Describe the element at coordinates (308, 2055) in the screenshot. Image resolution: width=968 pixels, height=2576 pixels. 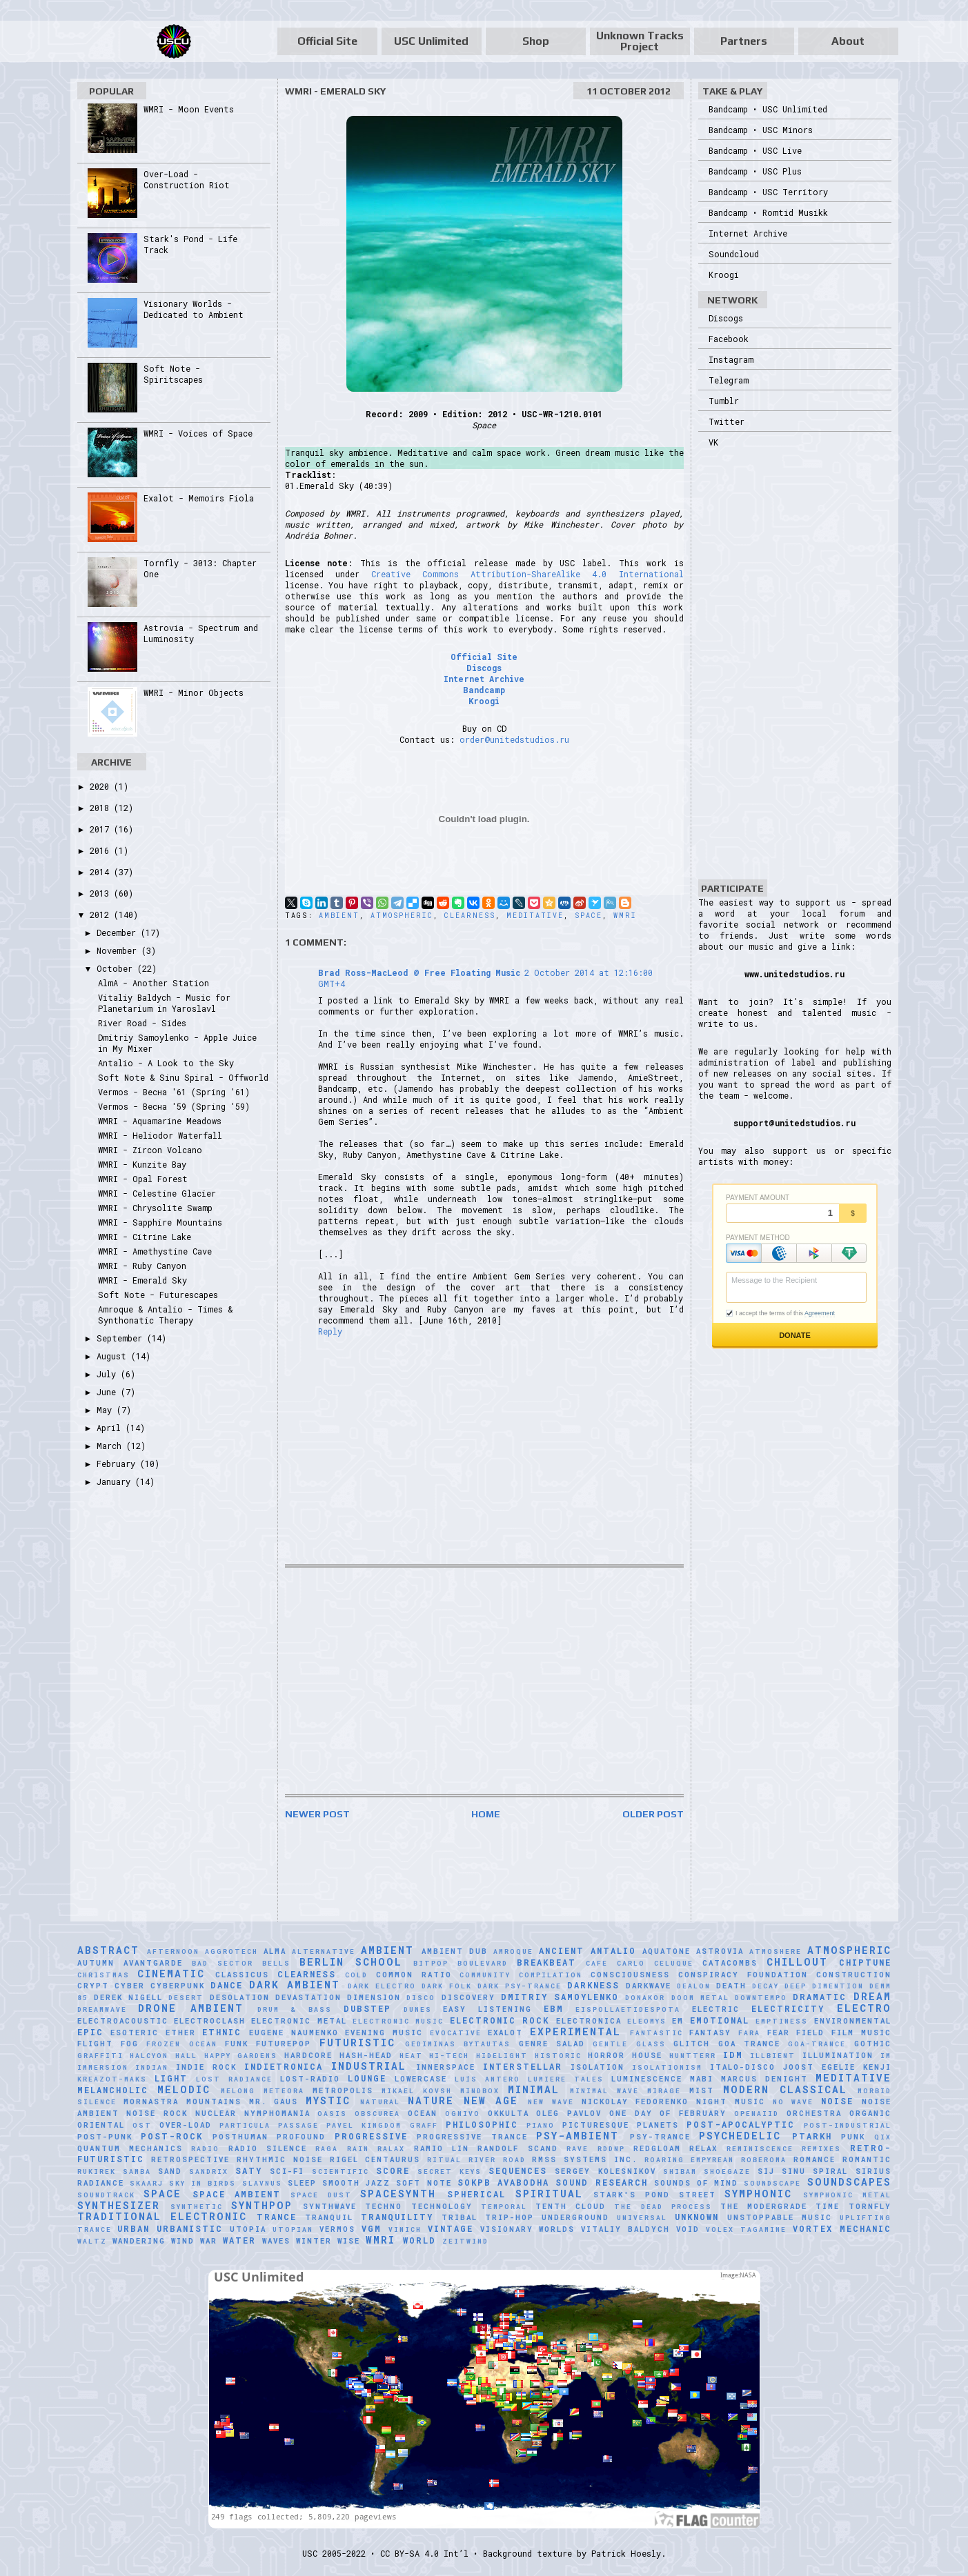
I see `Hardcore` at that location.